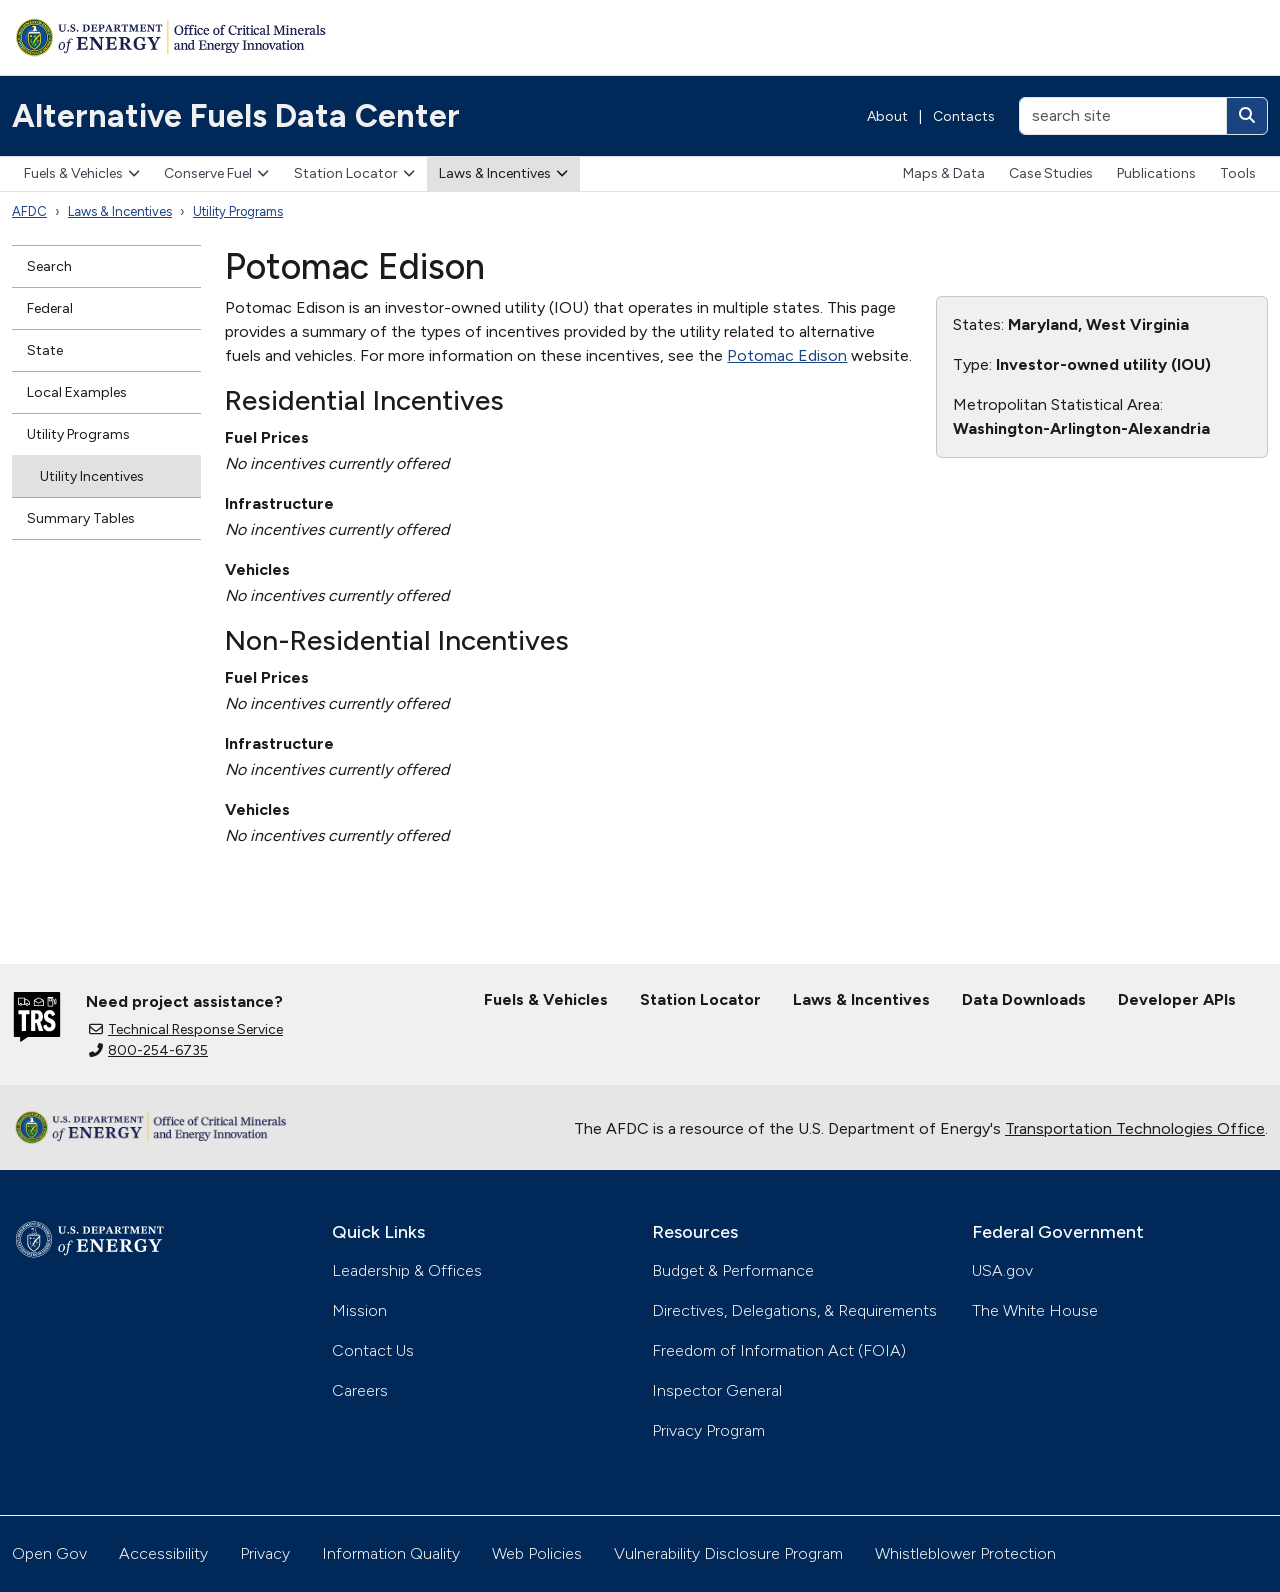  Describe the element at coordinates (944, 173) in the screenshot. I see `Maps & Data` at that location.